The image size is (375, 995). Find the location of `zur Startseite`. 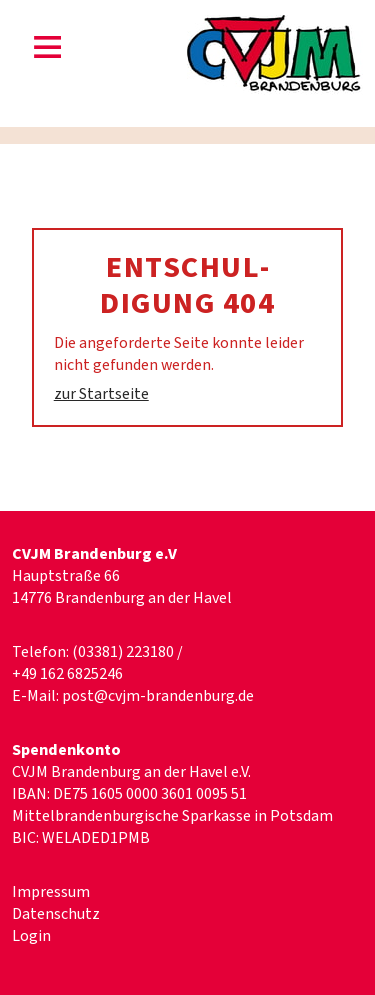

zur Startseite is located at coordinates (101, 394).